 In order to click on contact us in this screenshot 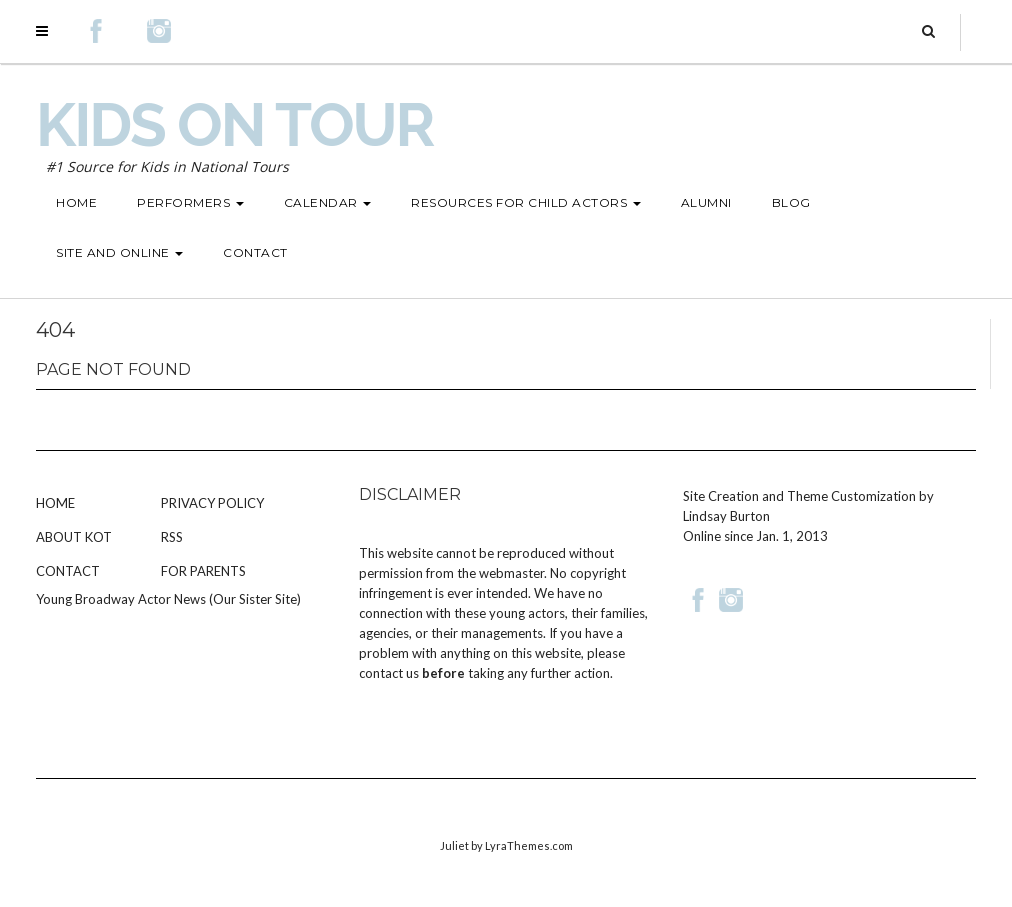, I will do `click(389, 673)`.